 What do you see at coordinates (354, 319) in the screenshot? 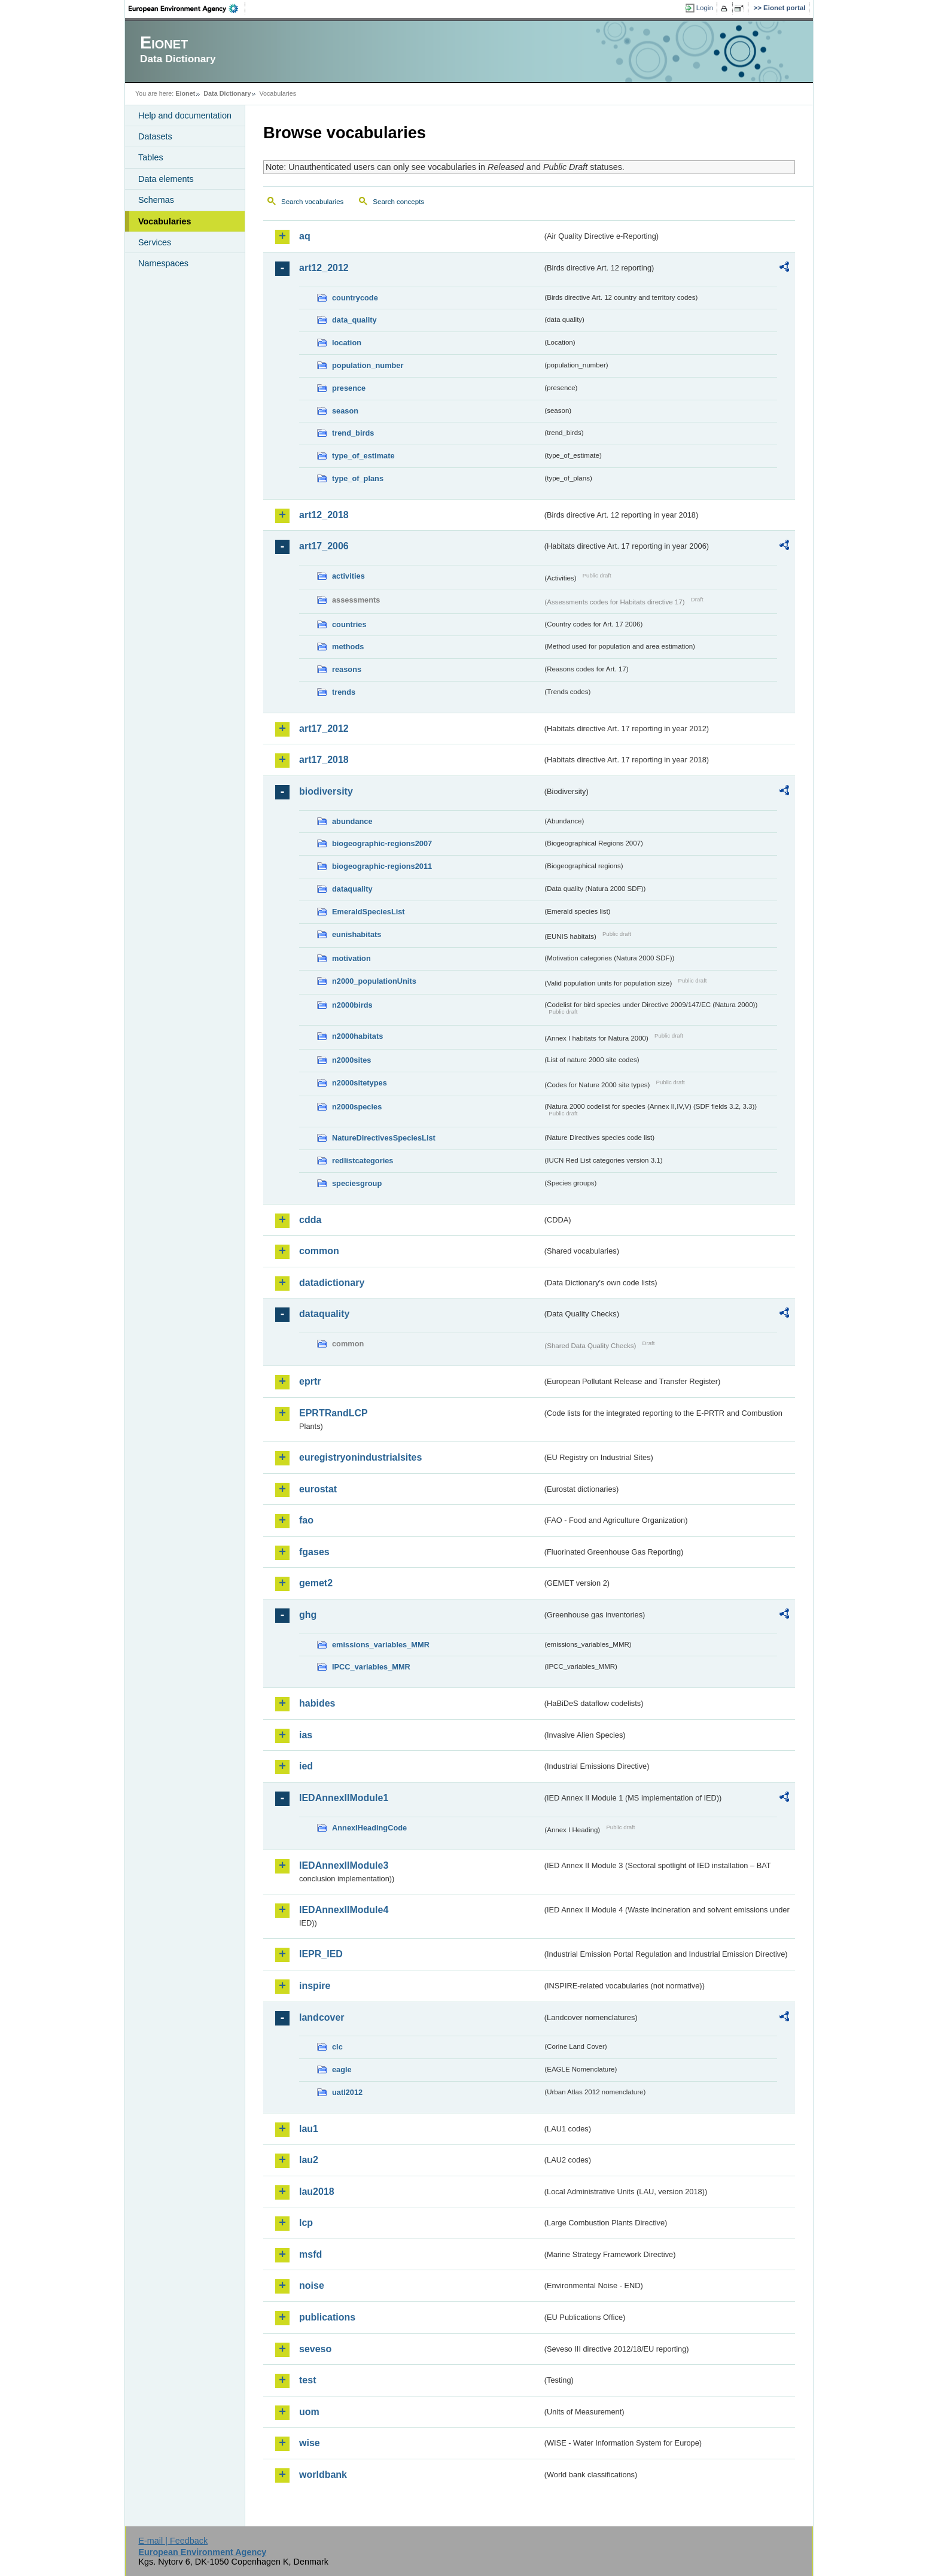
I see `data_quality` at bounding box center [354, 319].